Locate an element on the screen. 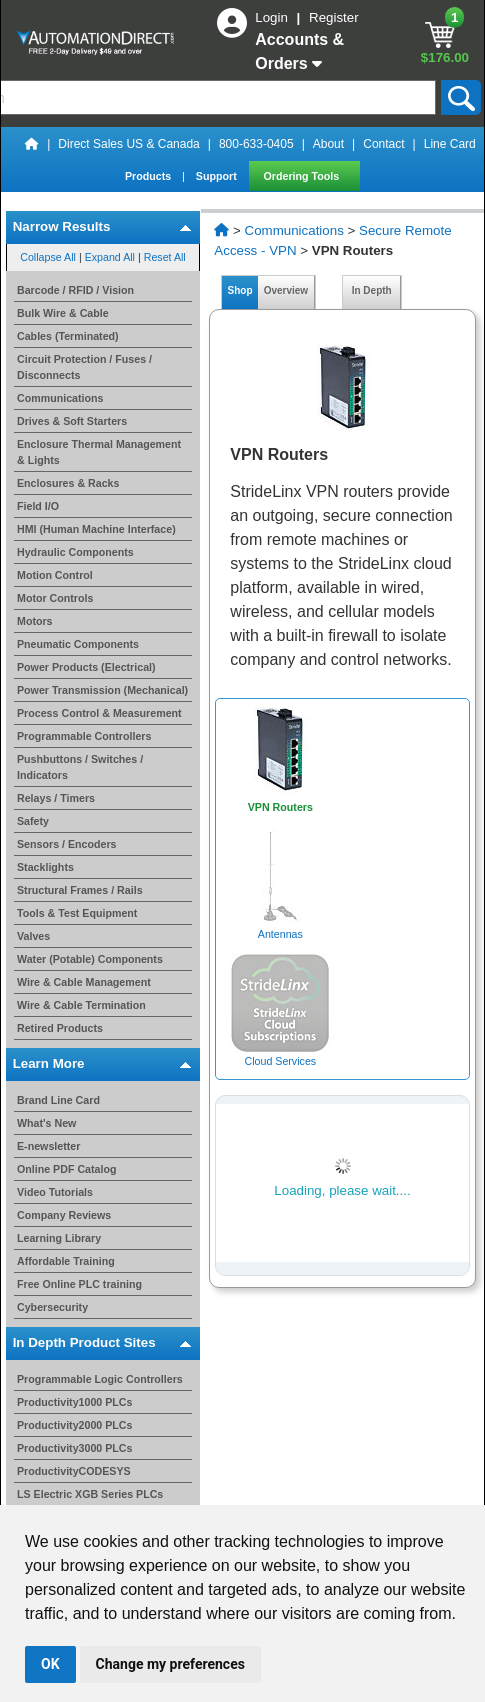  Field I/O is located at coordinates (38, 506).